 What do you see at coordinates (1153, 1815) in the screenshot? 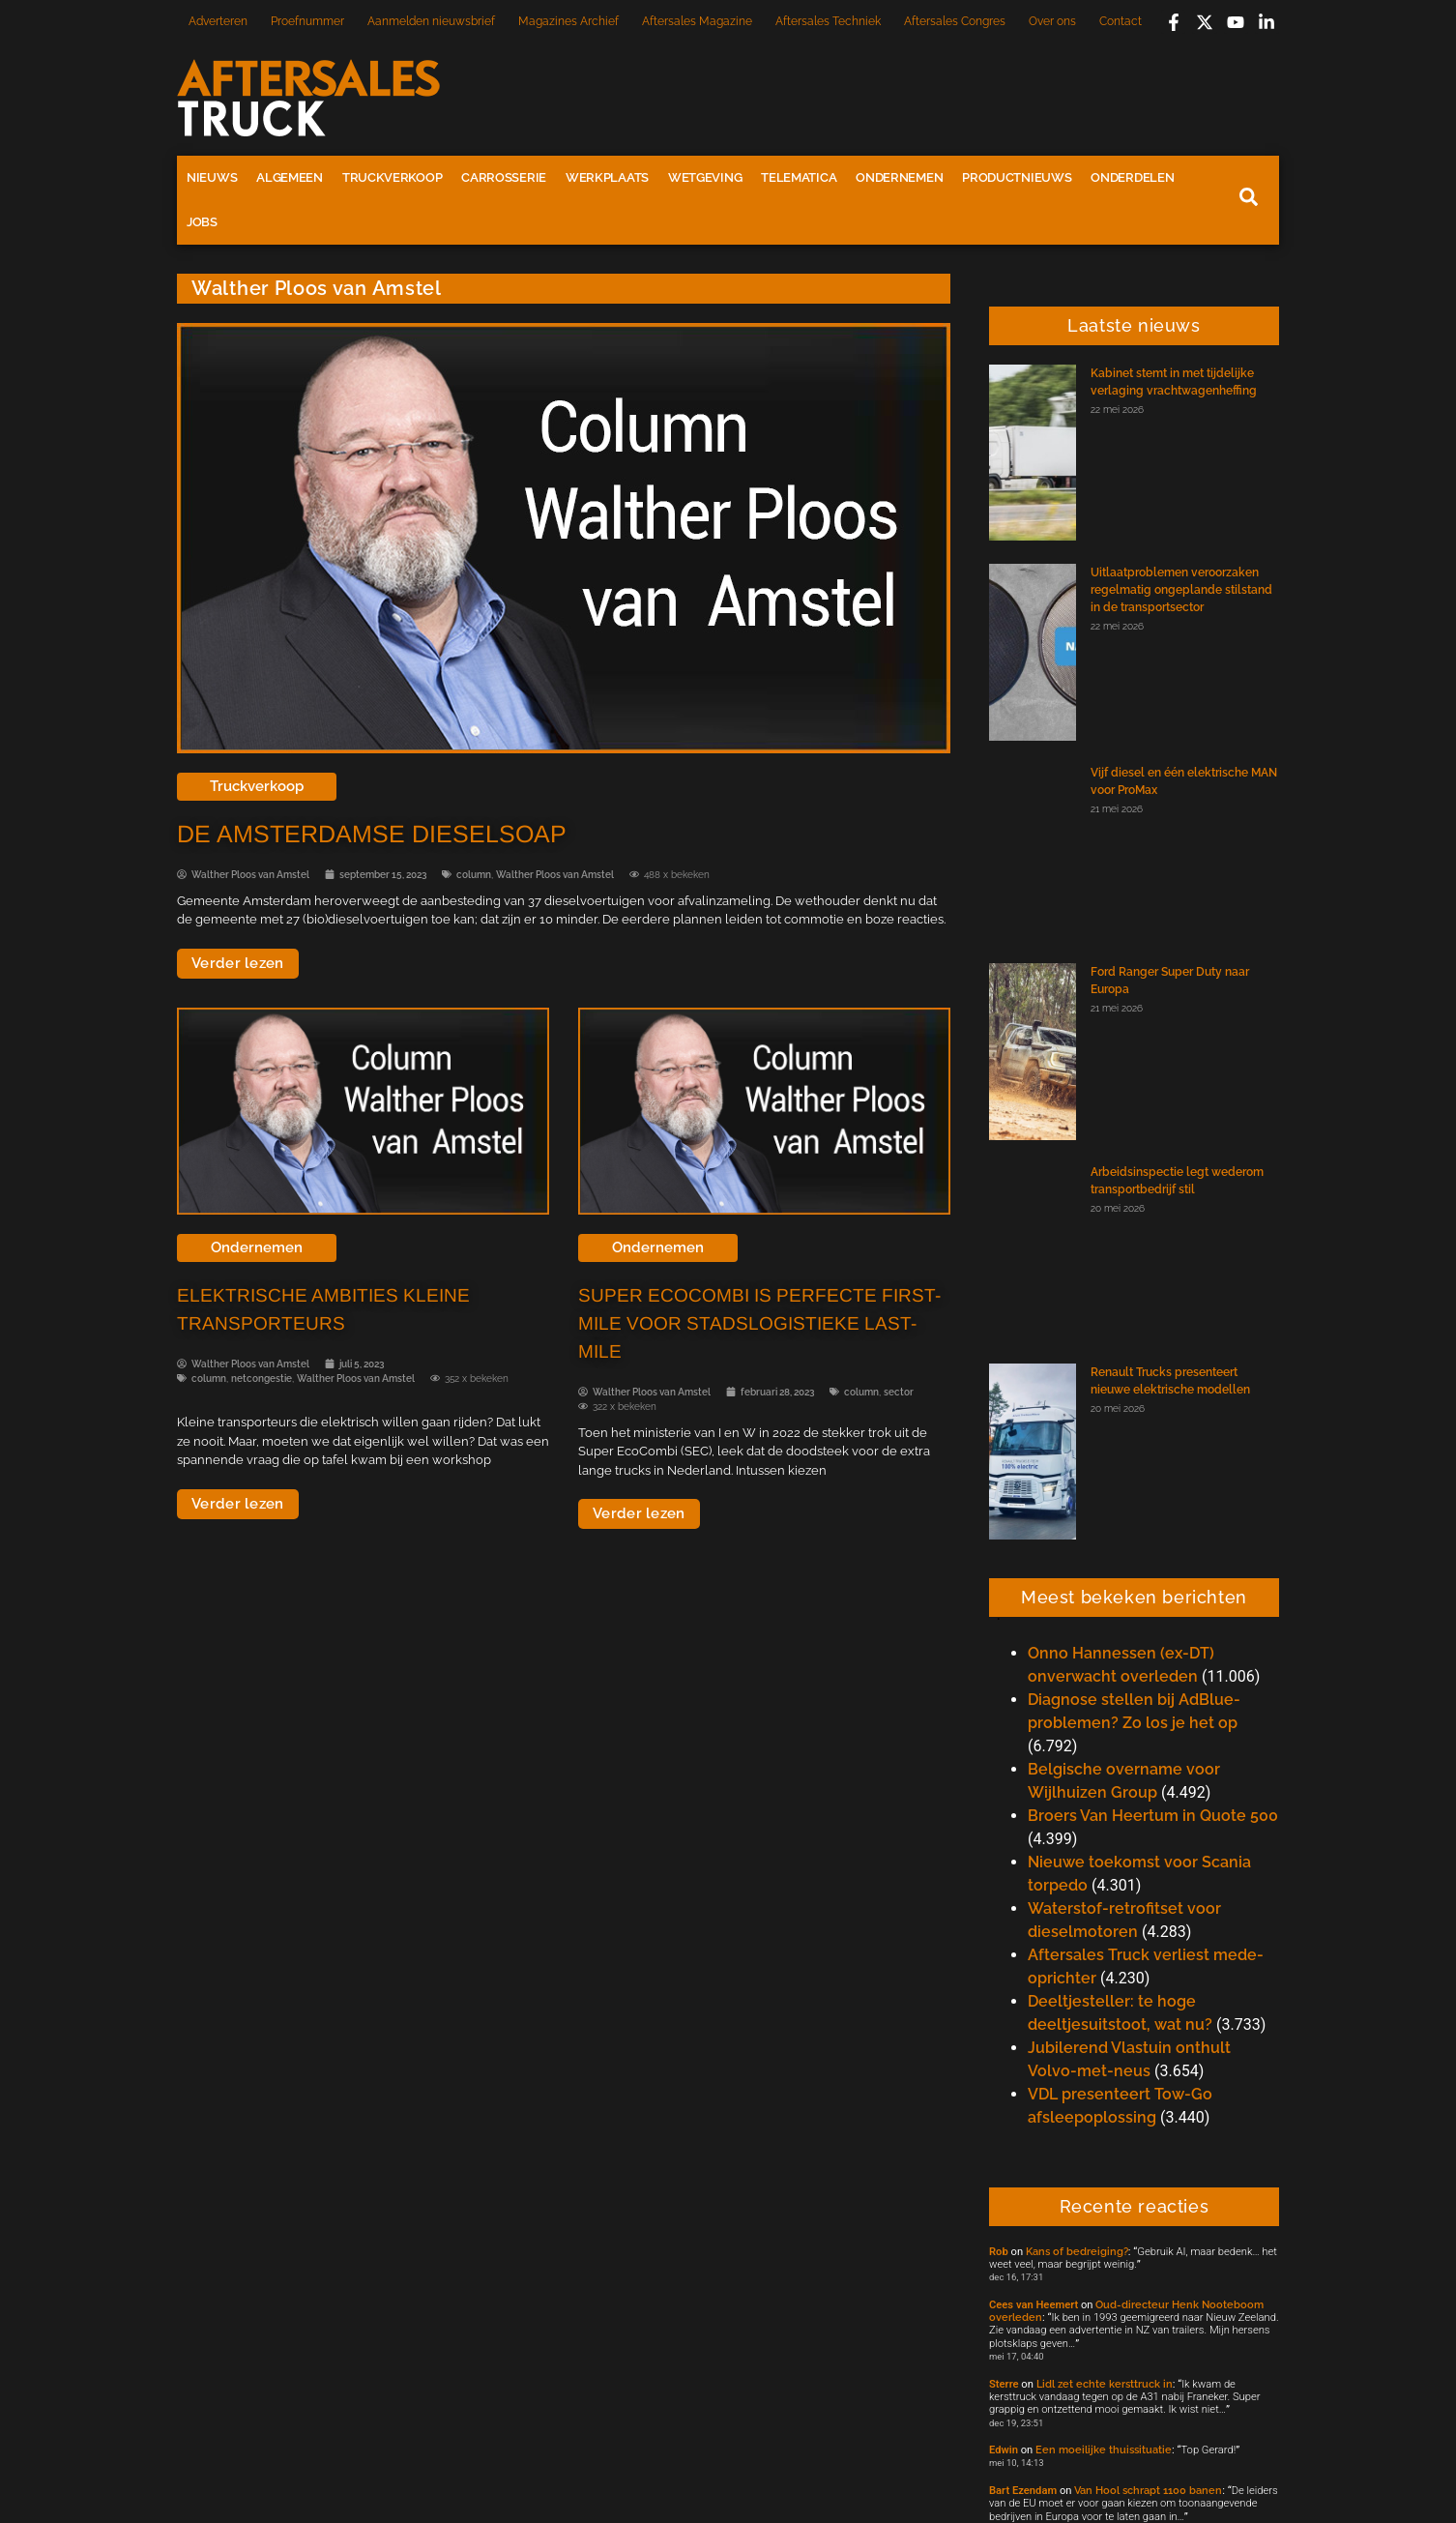
I see `Broers Van Heertum in Quote 500` at bounding box center [1153, 1815].